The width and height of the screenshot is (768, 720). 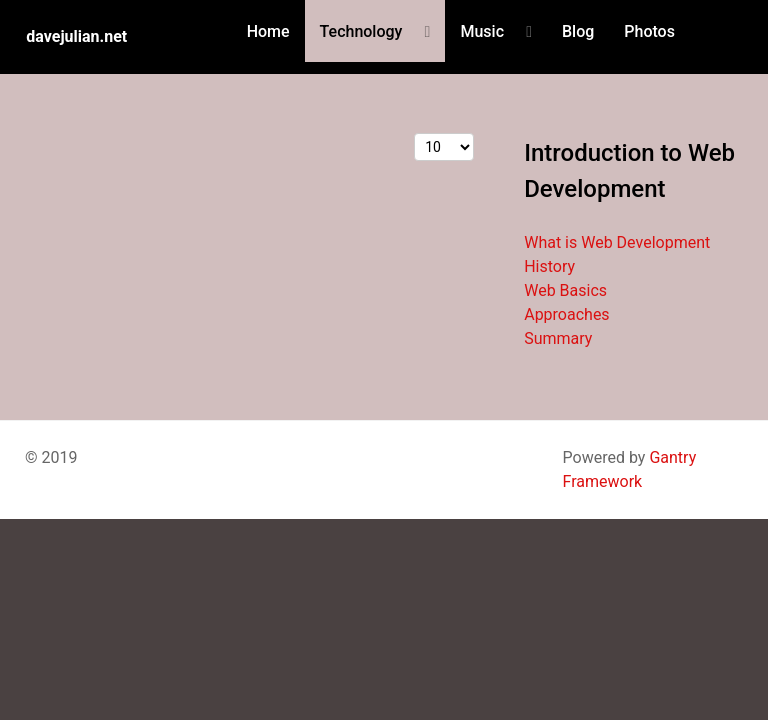 I want to click on Display #, so click(x=414, y=133).